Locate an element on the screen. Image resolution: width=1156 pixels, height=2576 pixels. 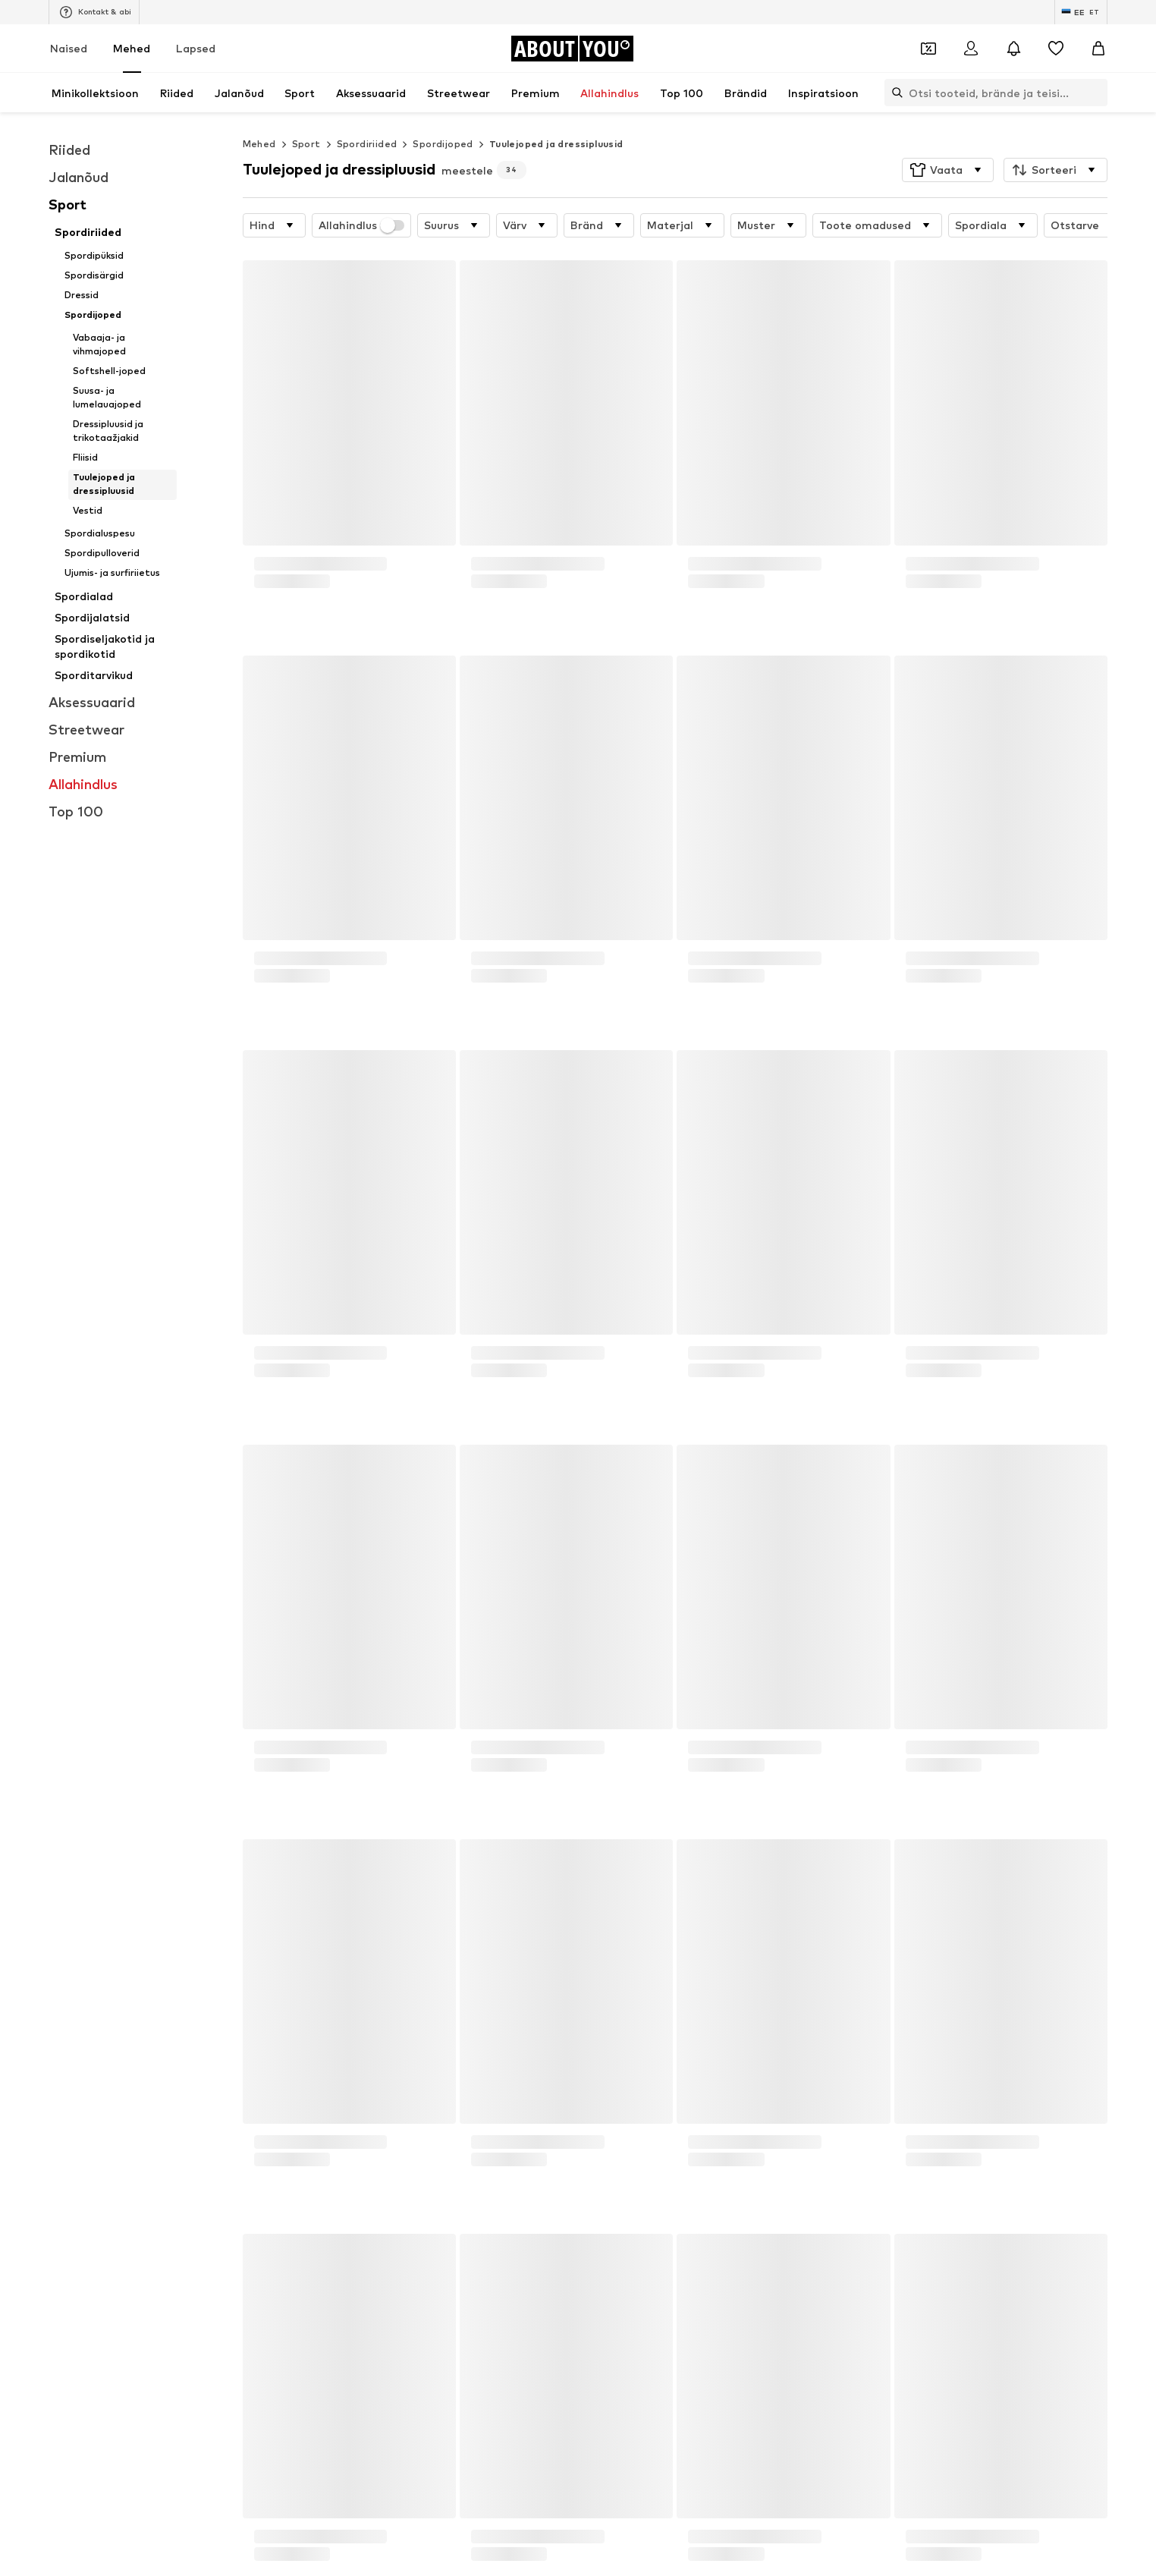
[Ava otsinguriba] is located at coordinates (893, 92).